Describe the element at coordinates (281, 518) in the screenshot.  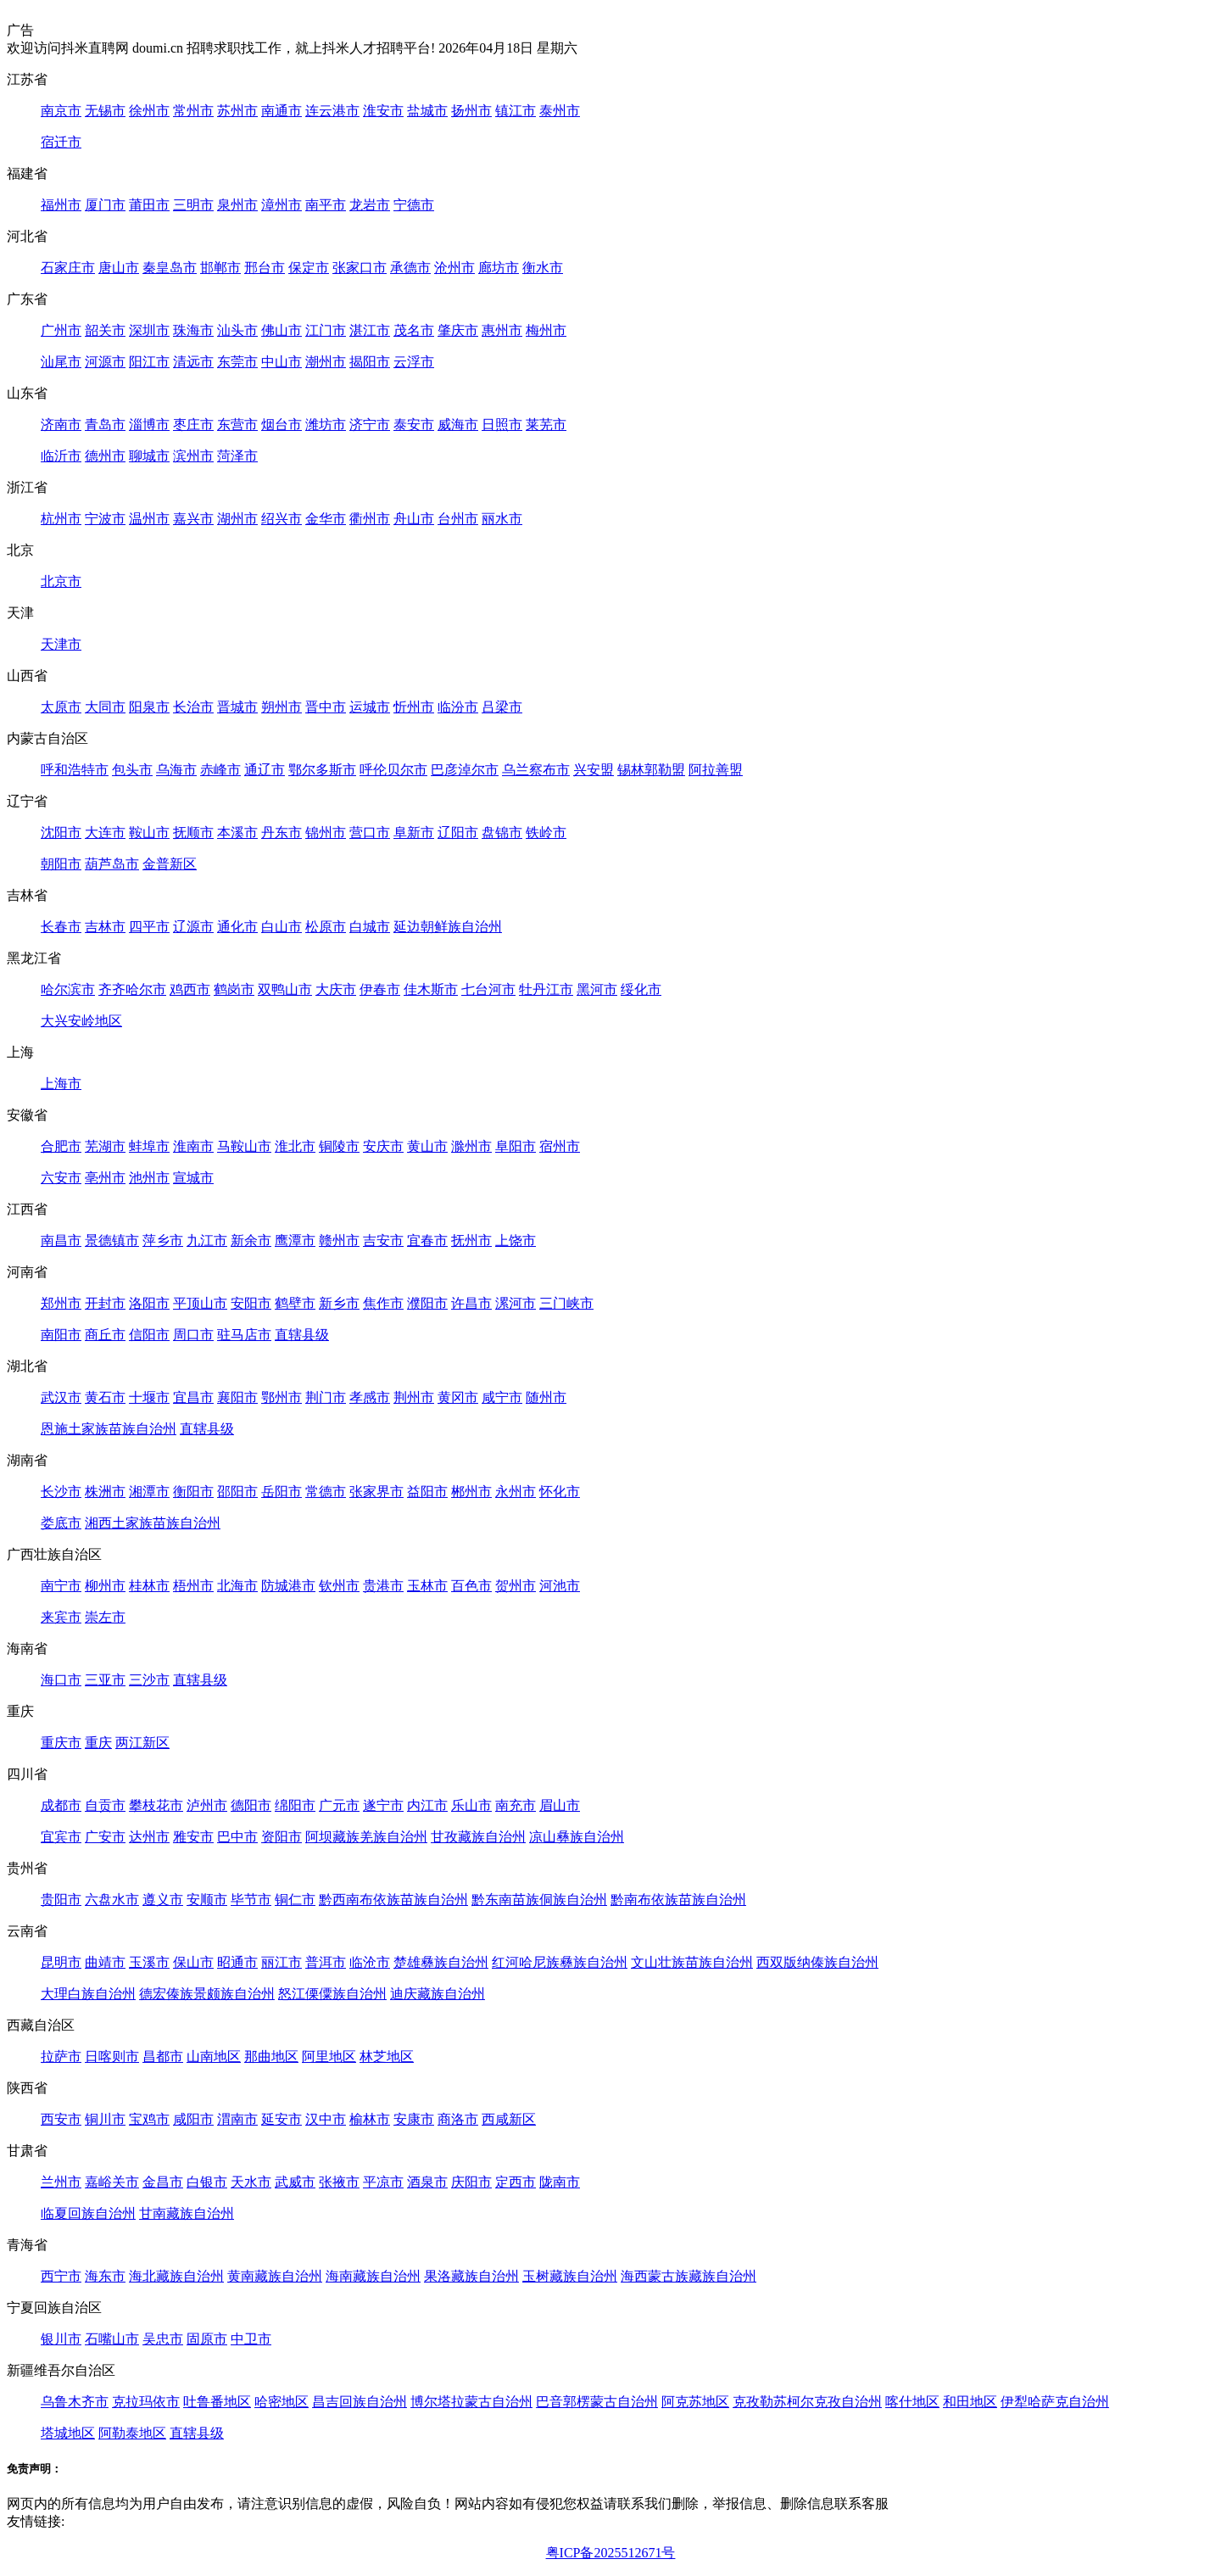
I see `绍兴市` at that location.